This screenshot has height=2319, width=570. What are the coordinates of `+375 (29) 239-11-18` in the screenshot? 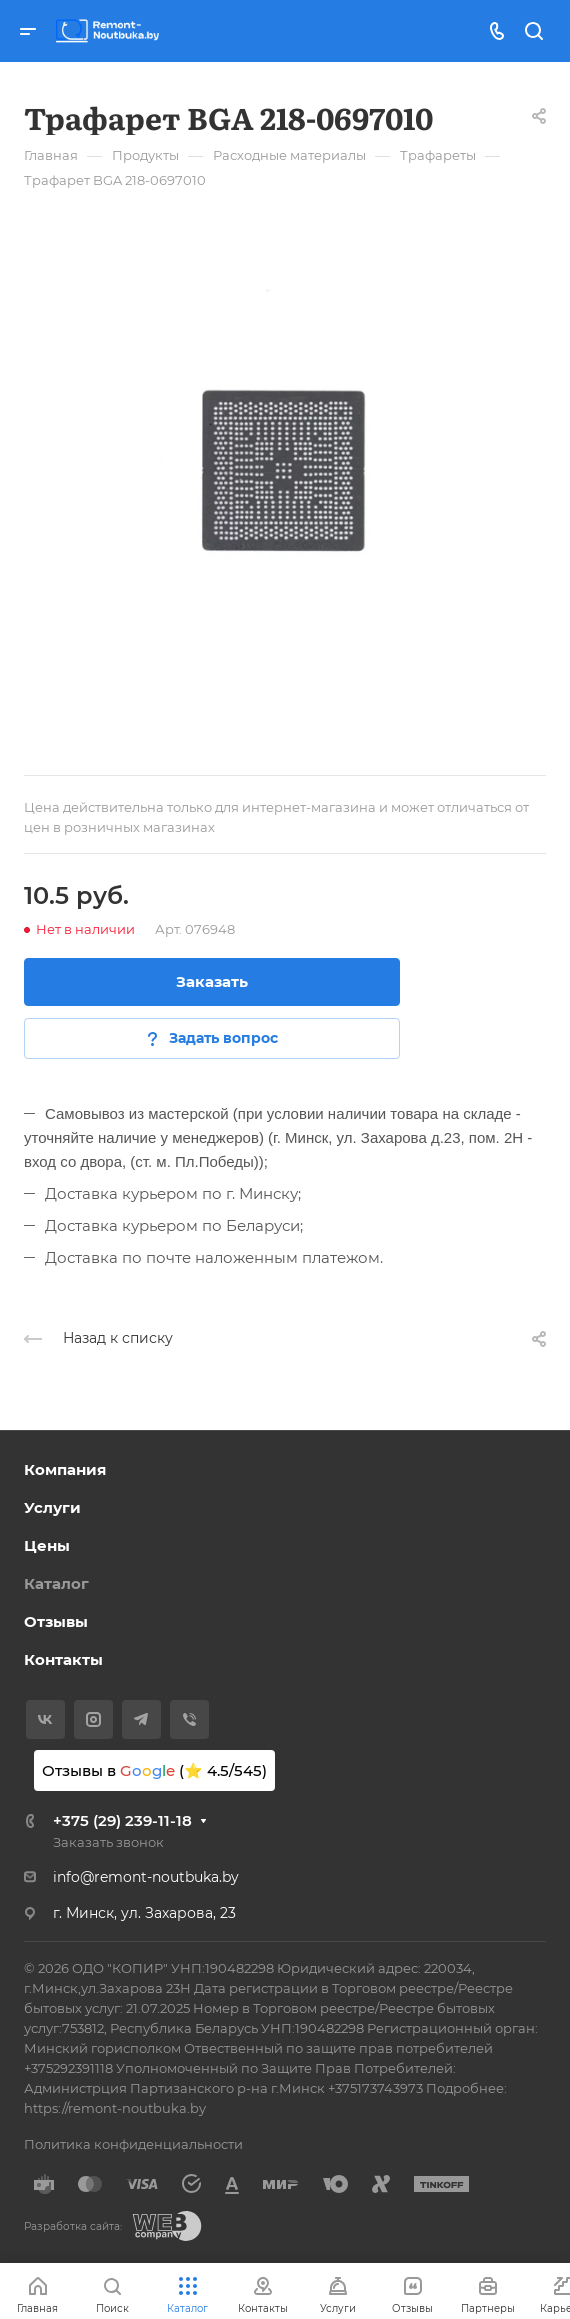 It's located at (122, 1820).